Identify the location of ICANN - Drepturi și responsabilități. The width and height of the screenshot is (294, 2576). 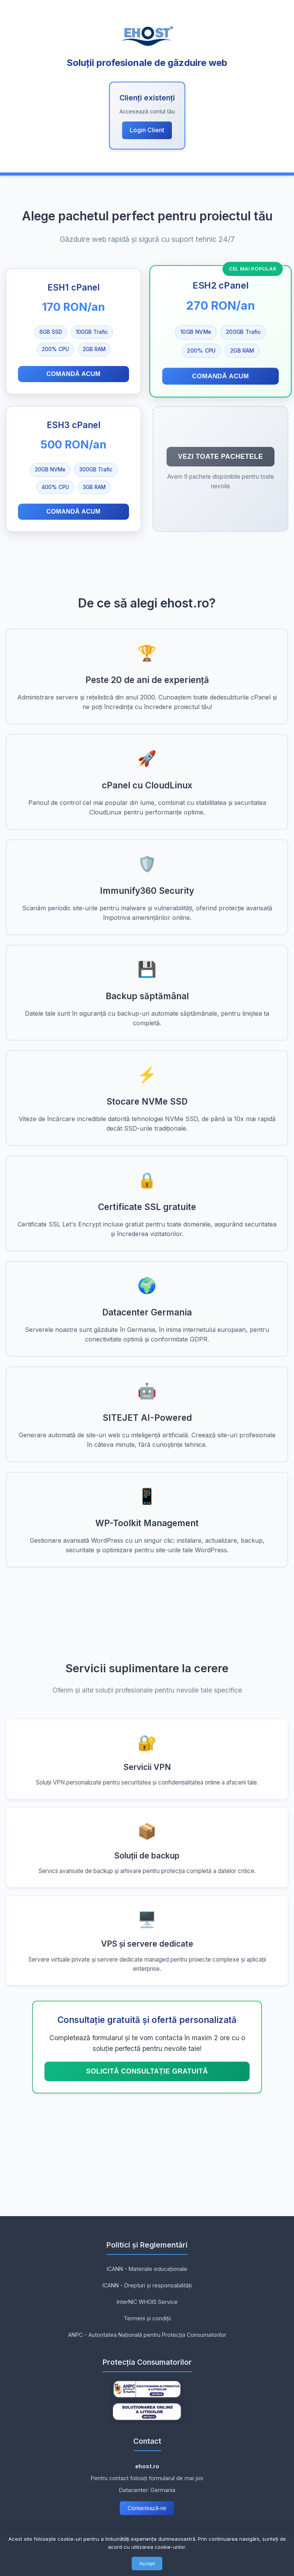
(147, 2285).